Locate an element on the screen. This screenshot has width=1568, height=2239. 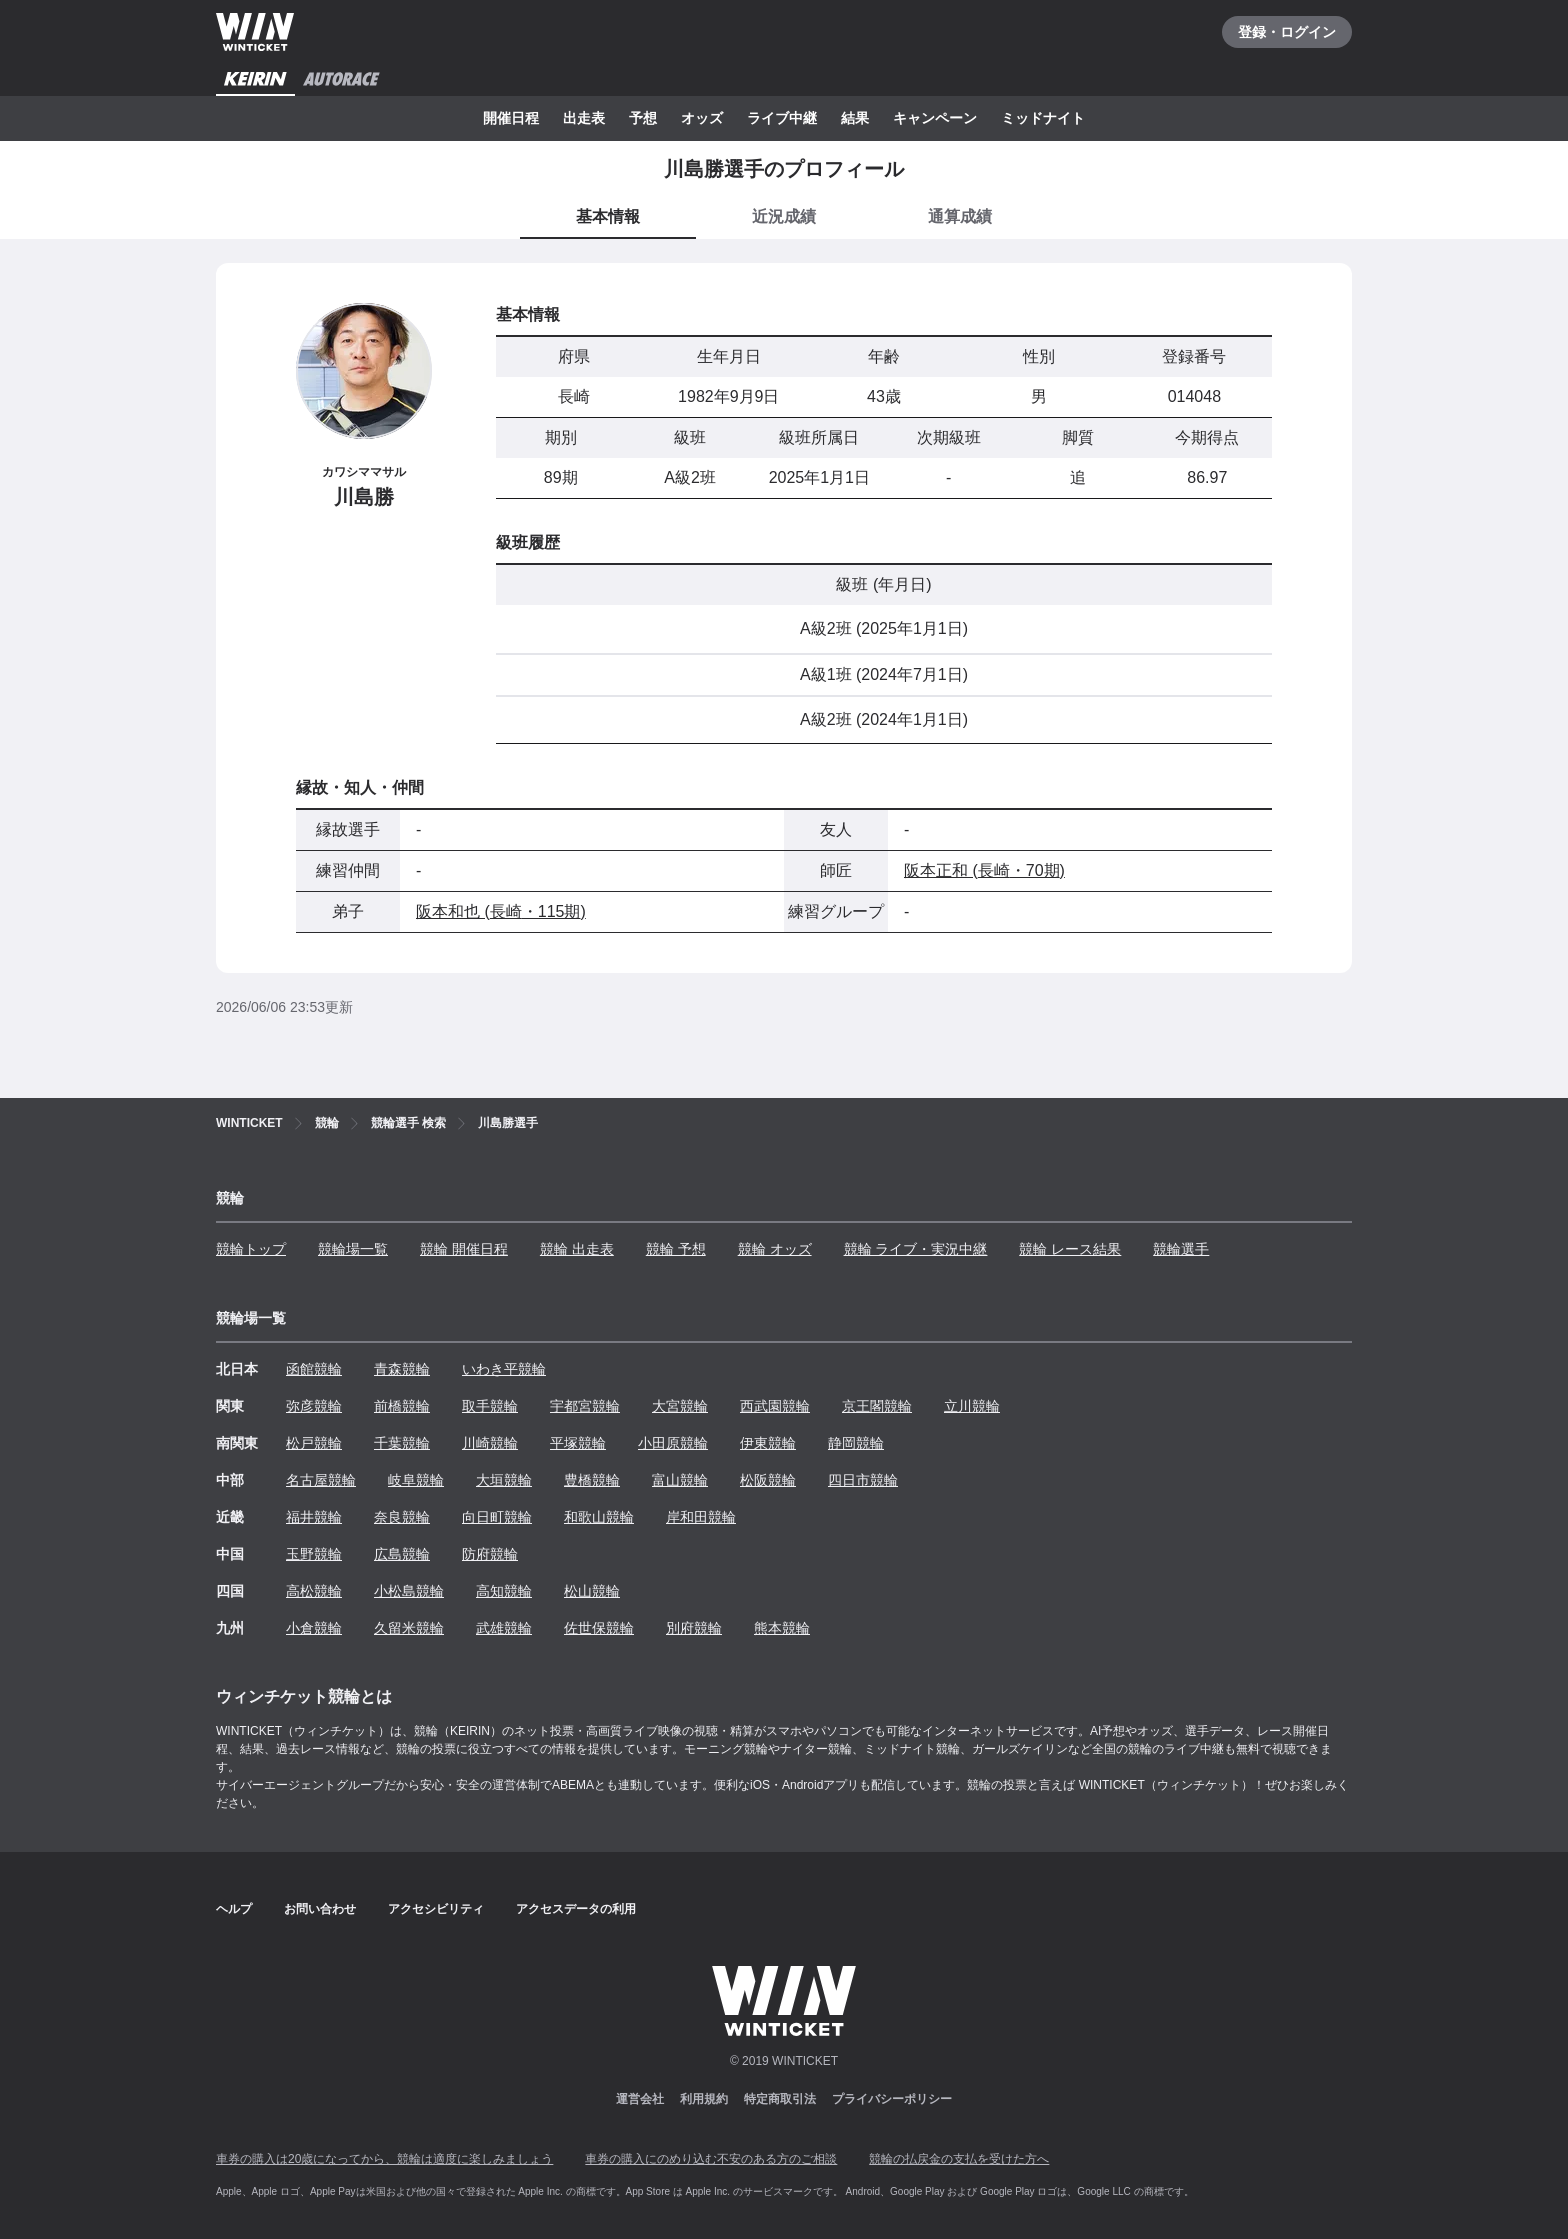
車券の購入は20歳になってから、競輪は適度に楽しみましょう is located at coordinates (384, 2159).